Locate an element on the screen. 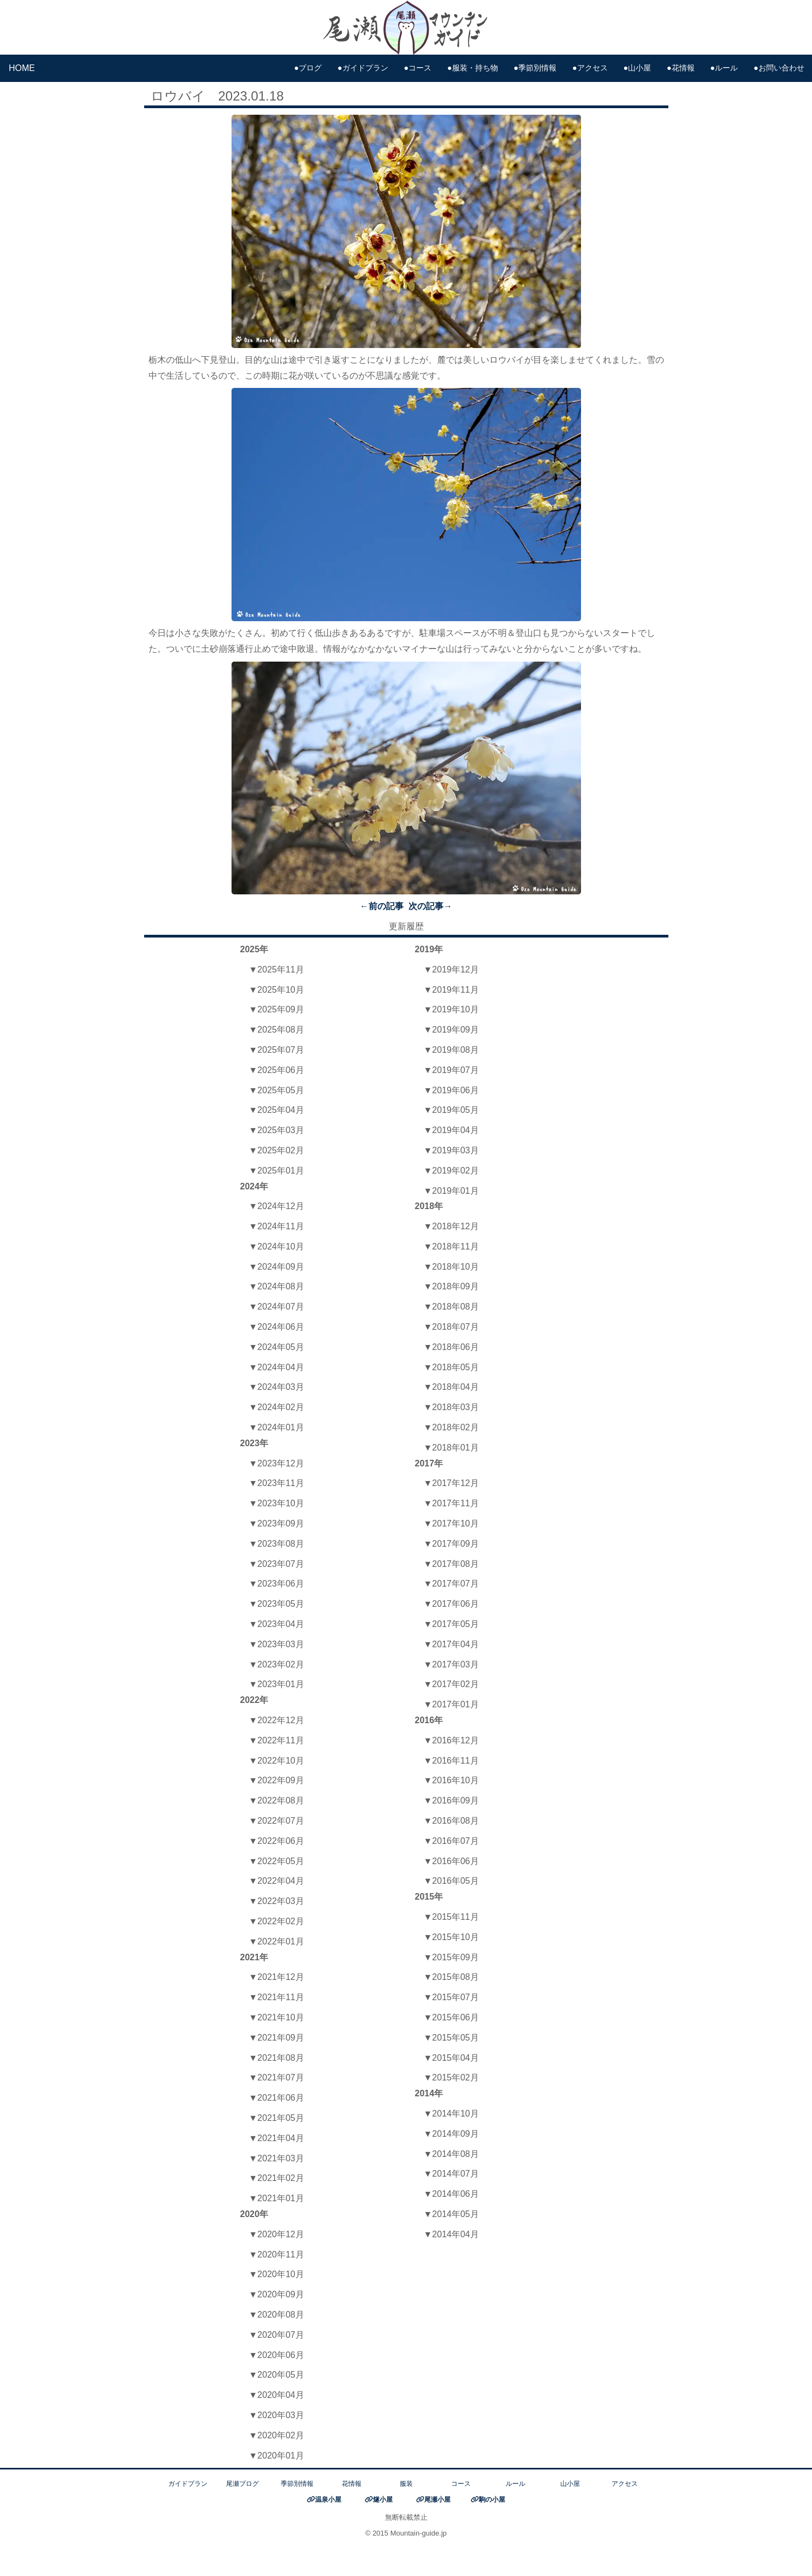  ▼2020年09月 is located at coordinates (276, 2294).